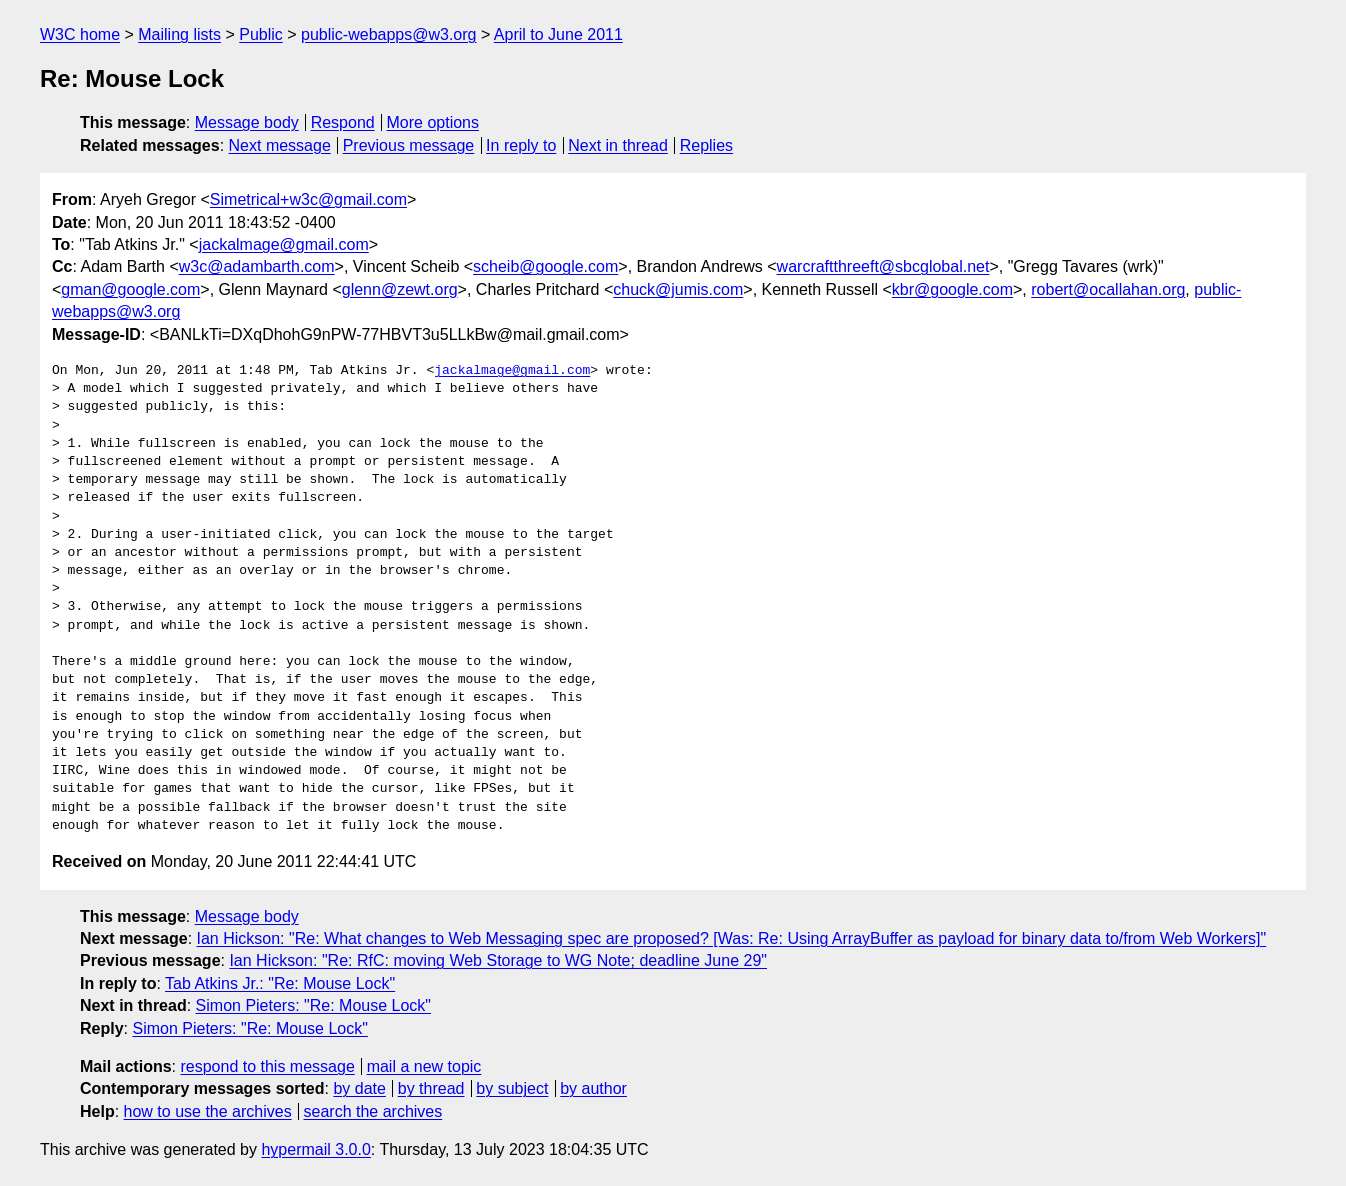 This screenshot has width=1346, height=1186. I want to click on by thread, so click(431, 1088).